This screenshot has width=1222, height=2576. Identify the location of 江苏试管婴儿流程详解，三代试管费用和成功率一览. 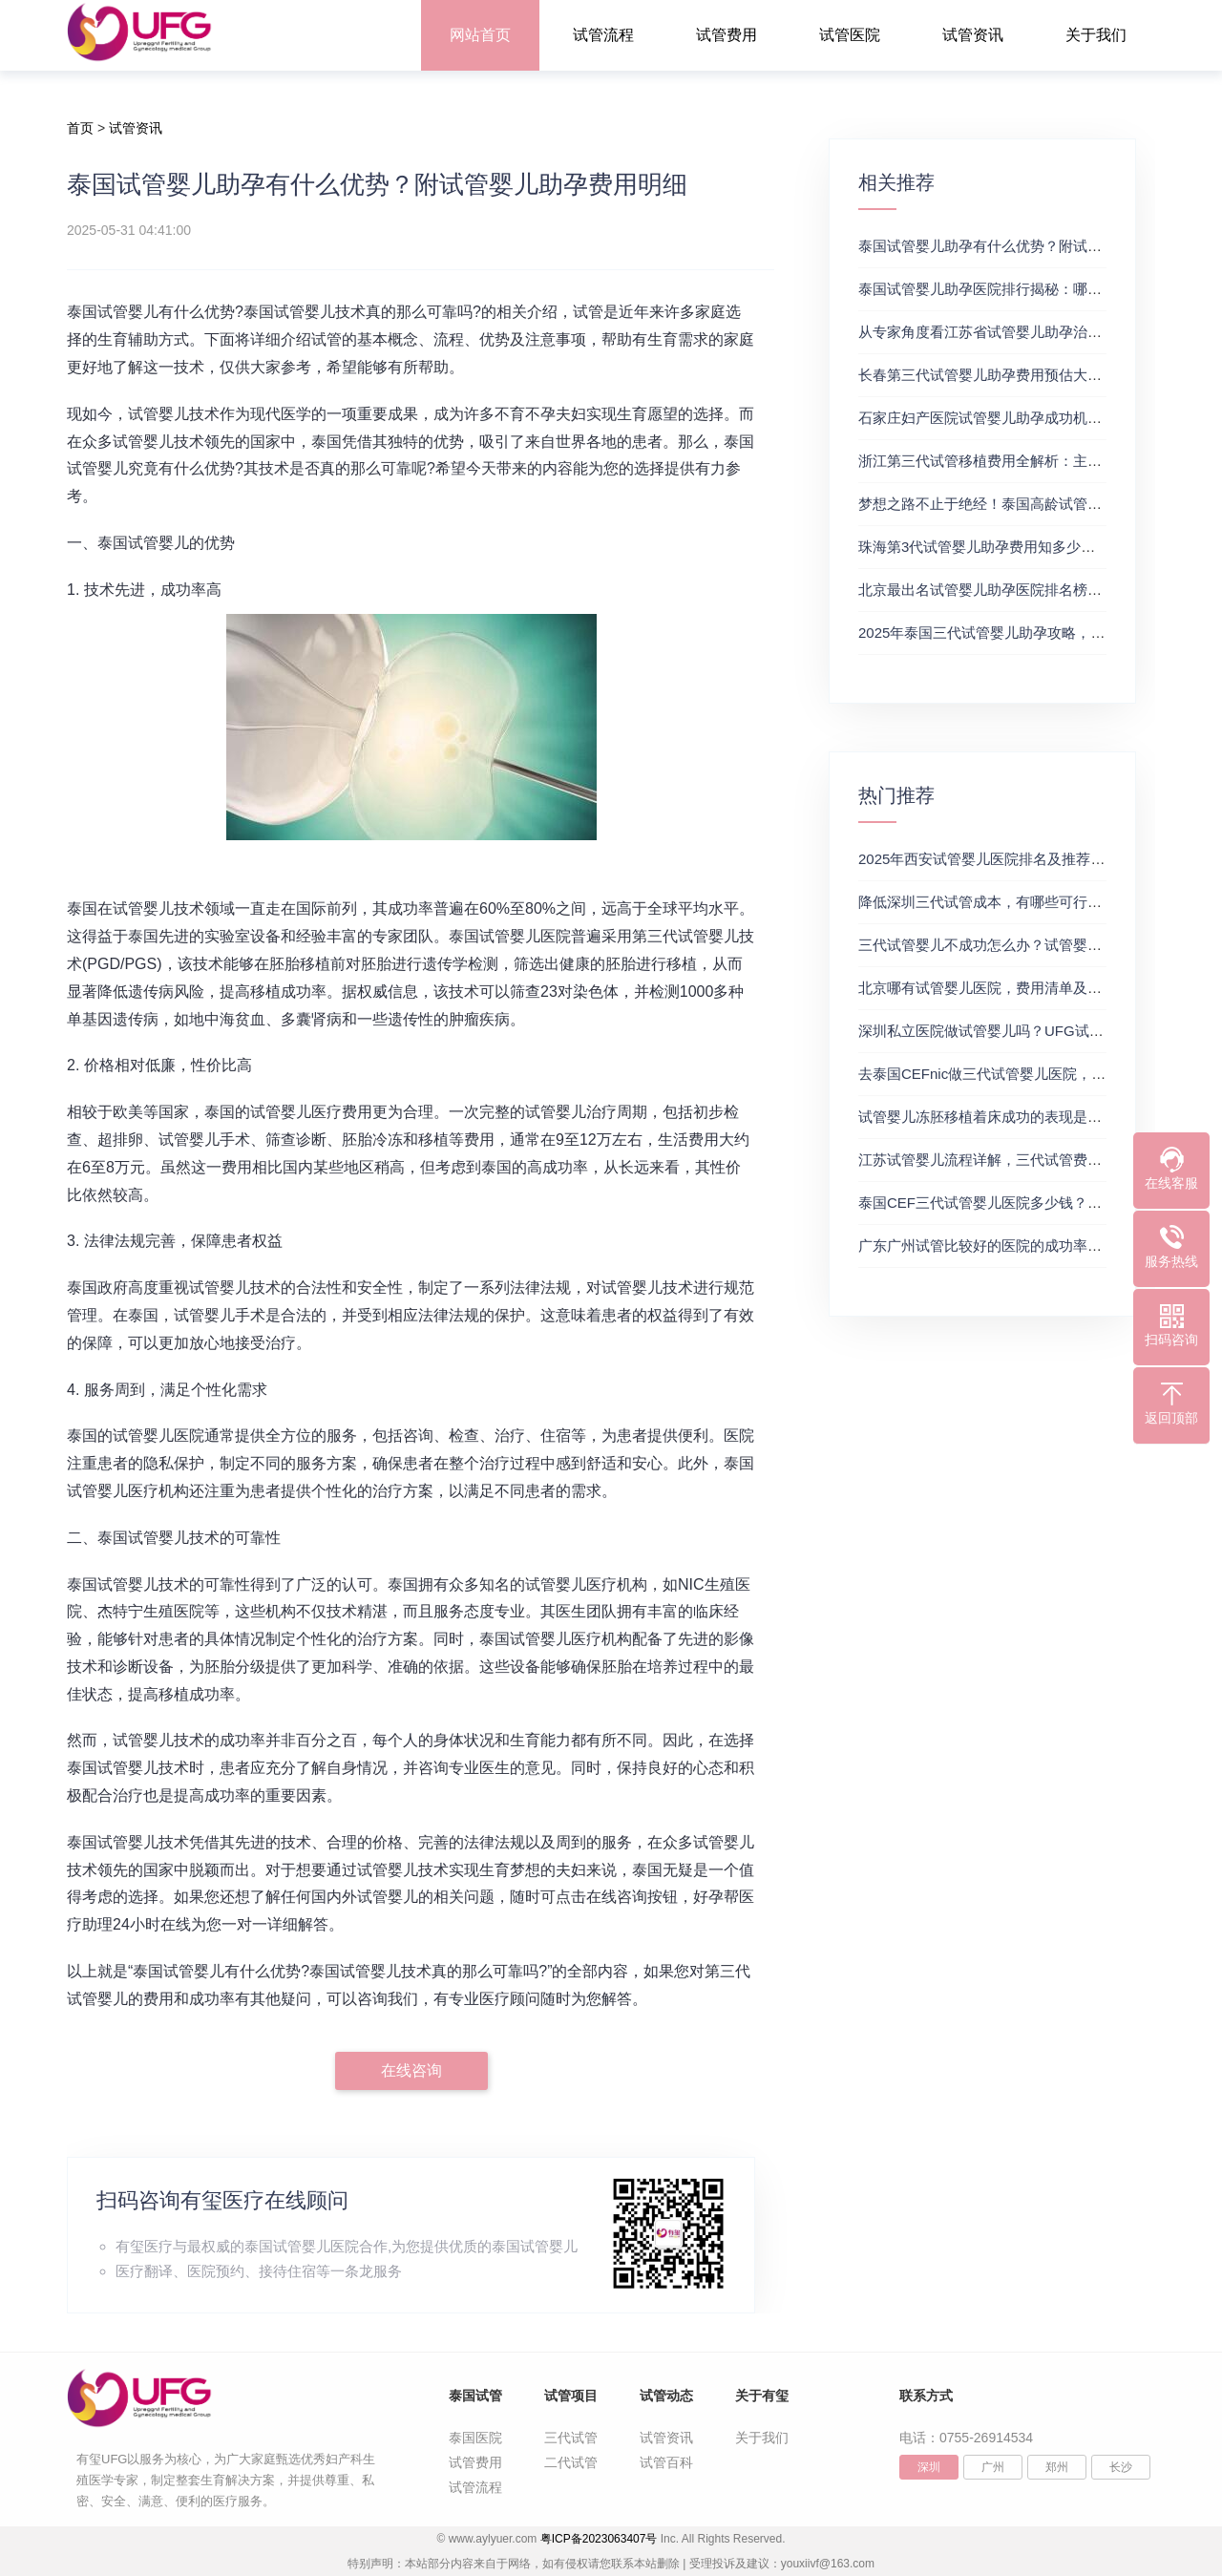
(1023, 1159).